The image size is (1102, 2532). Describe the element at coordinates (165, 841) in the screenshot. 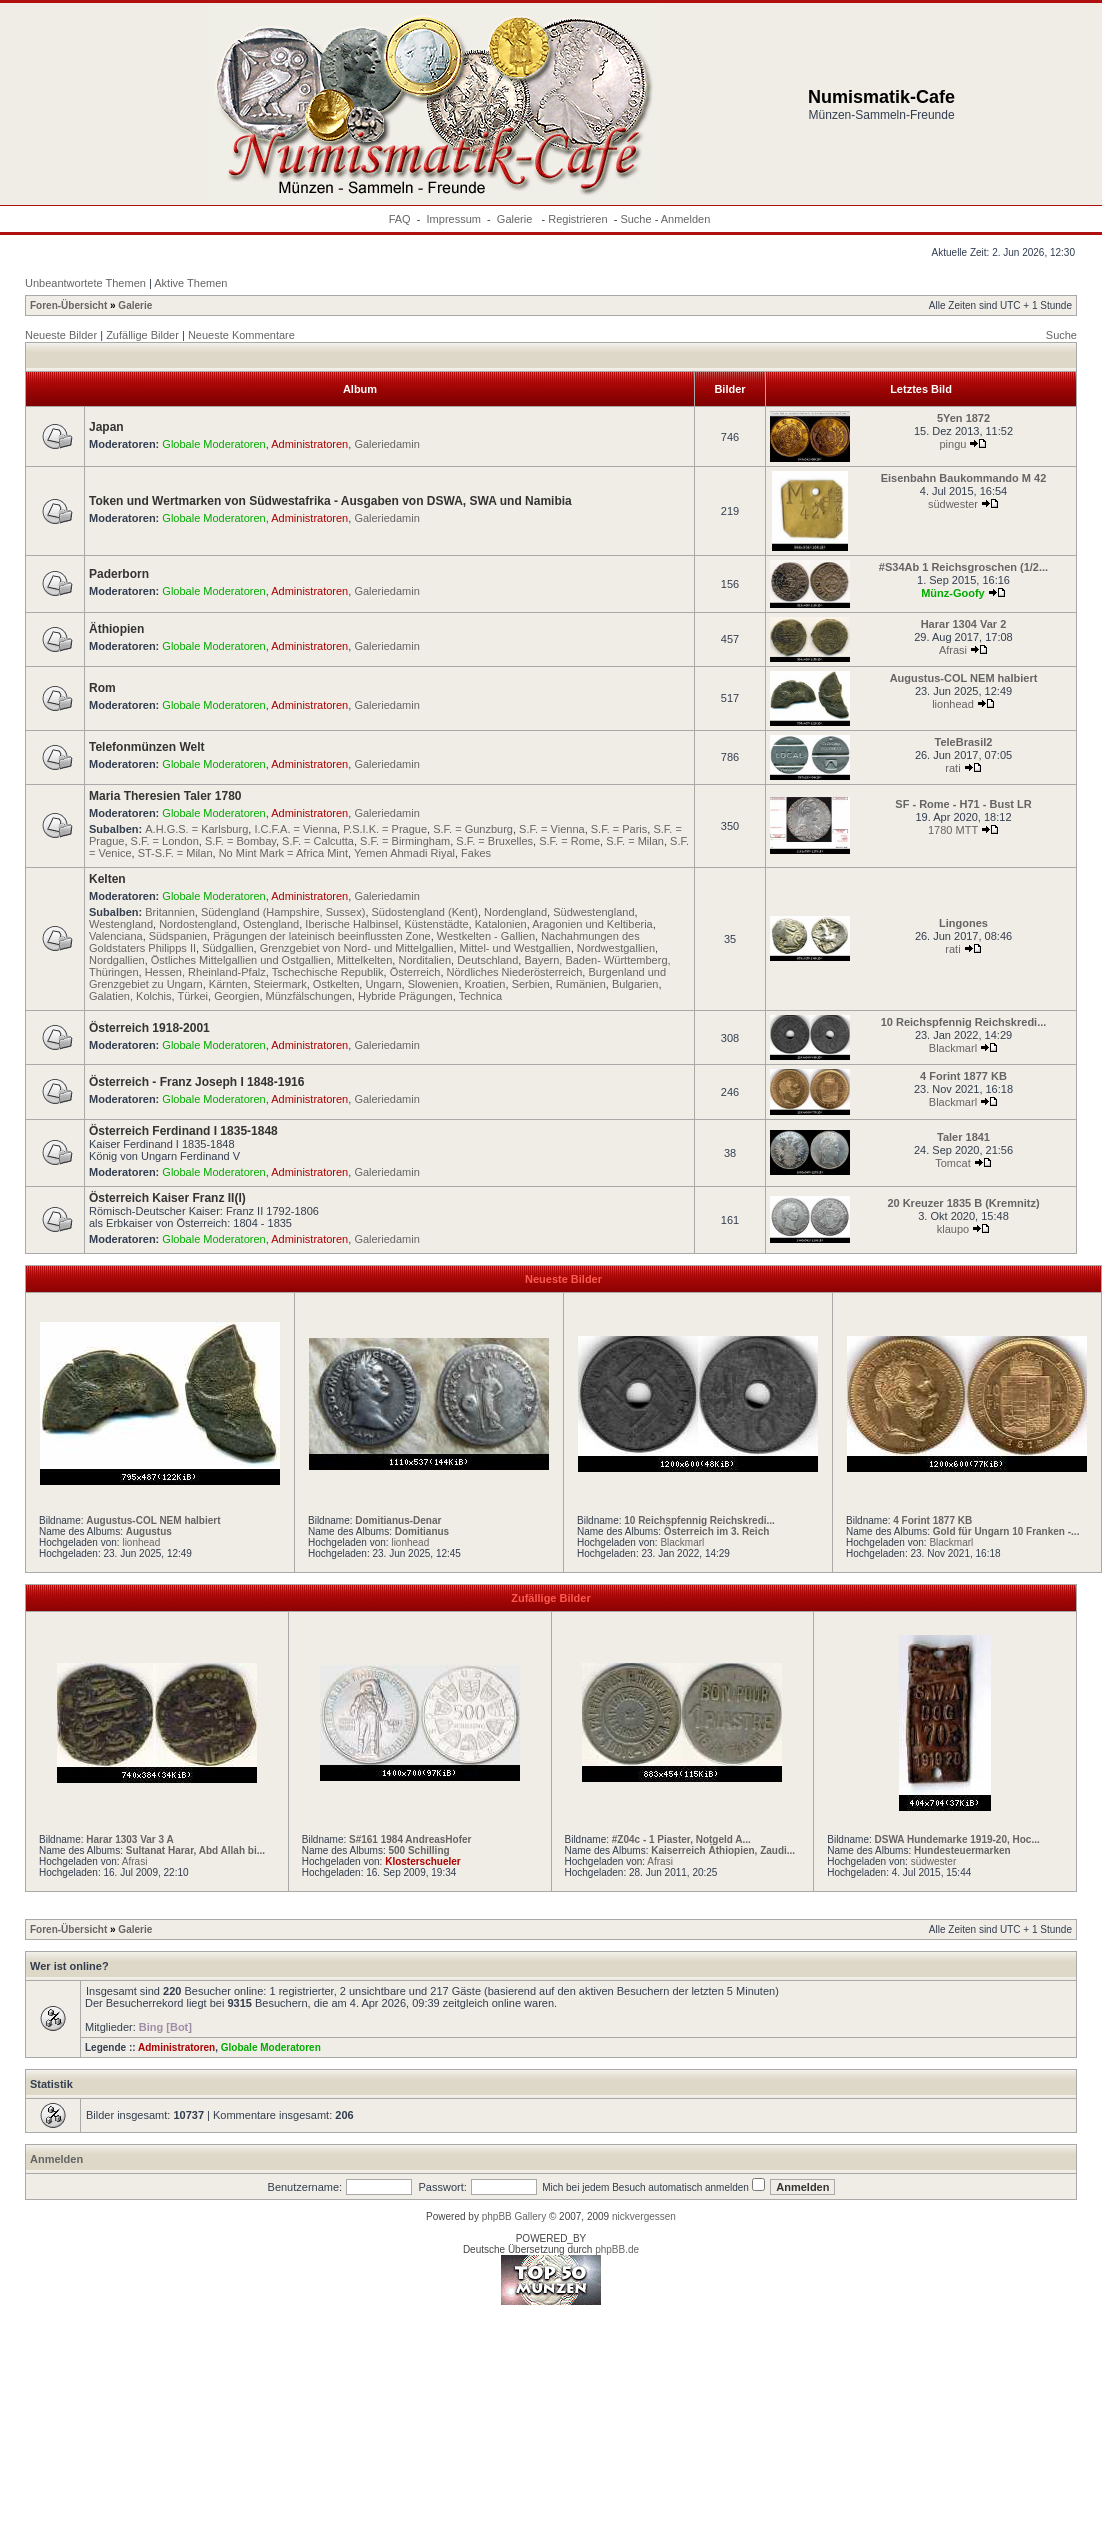

I see `S.F. = London` at that location.